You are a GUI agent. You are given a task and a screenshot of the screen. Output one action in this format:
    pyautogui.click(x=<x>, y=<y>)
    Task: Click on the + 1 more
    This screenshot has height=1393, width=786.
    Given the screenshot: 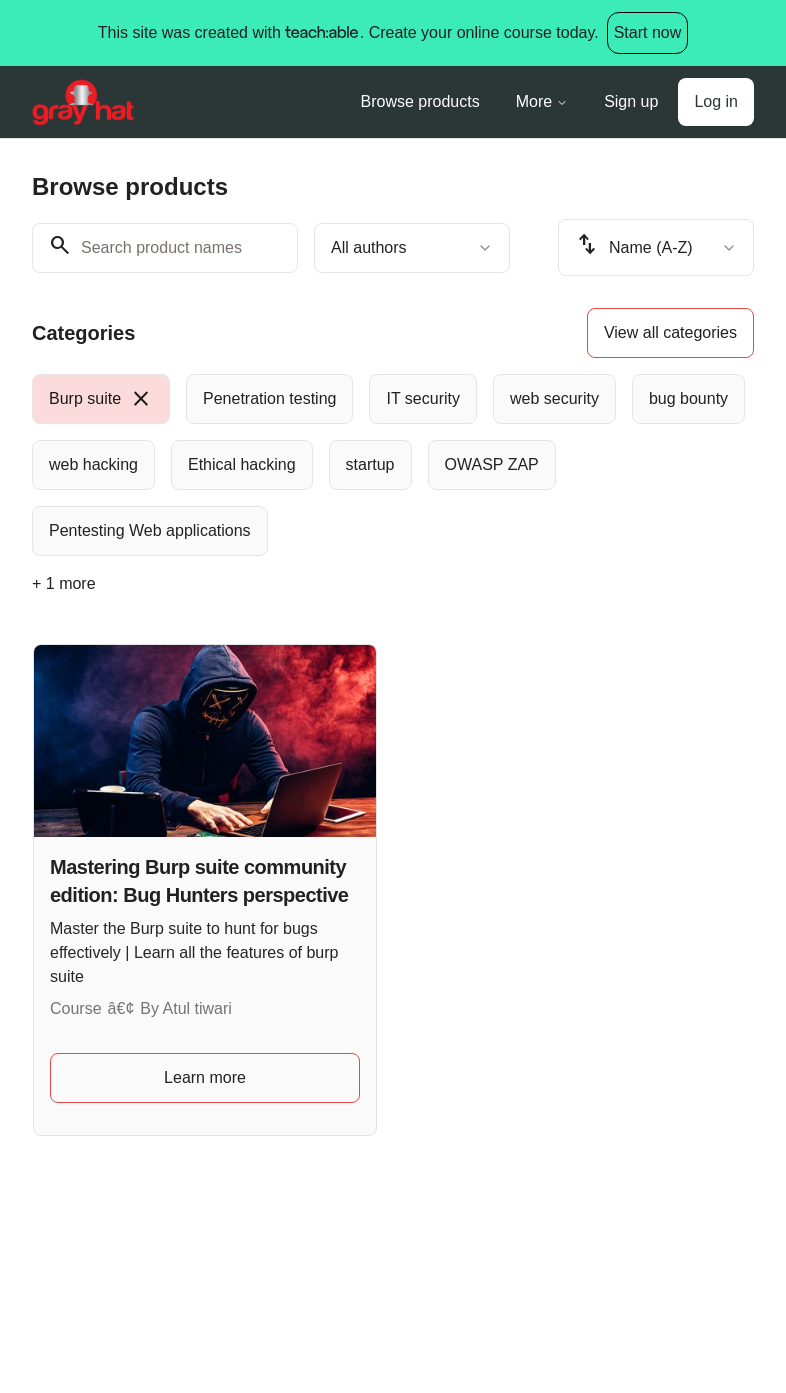 What is the action you would take?
    pyautogui.click(x=64, y=583)
    